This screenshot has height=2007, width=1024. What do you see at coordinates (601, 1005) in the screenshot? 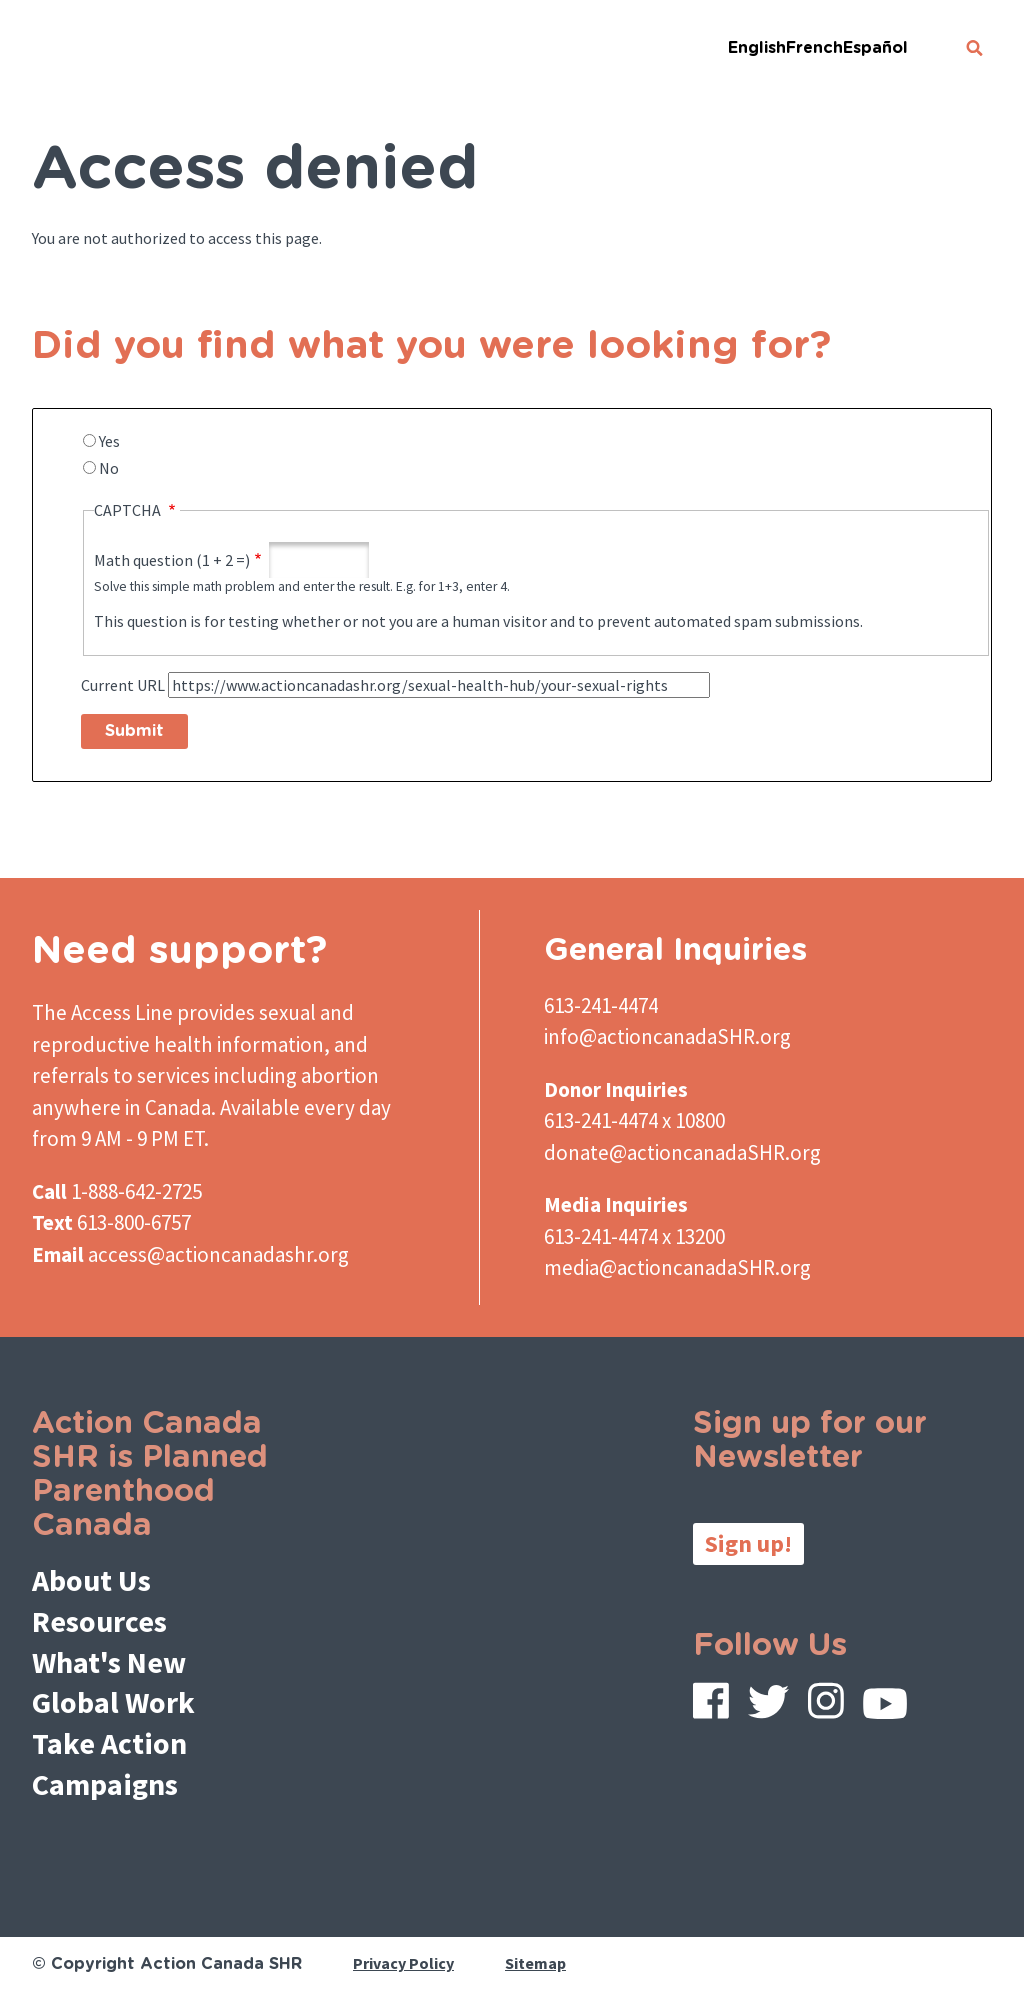
I see `613-241-4474` at bounding box center [601, 1005].